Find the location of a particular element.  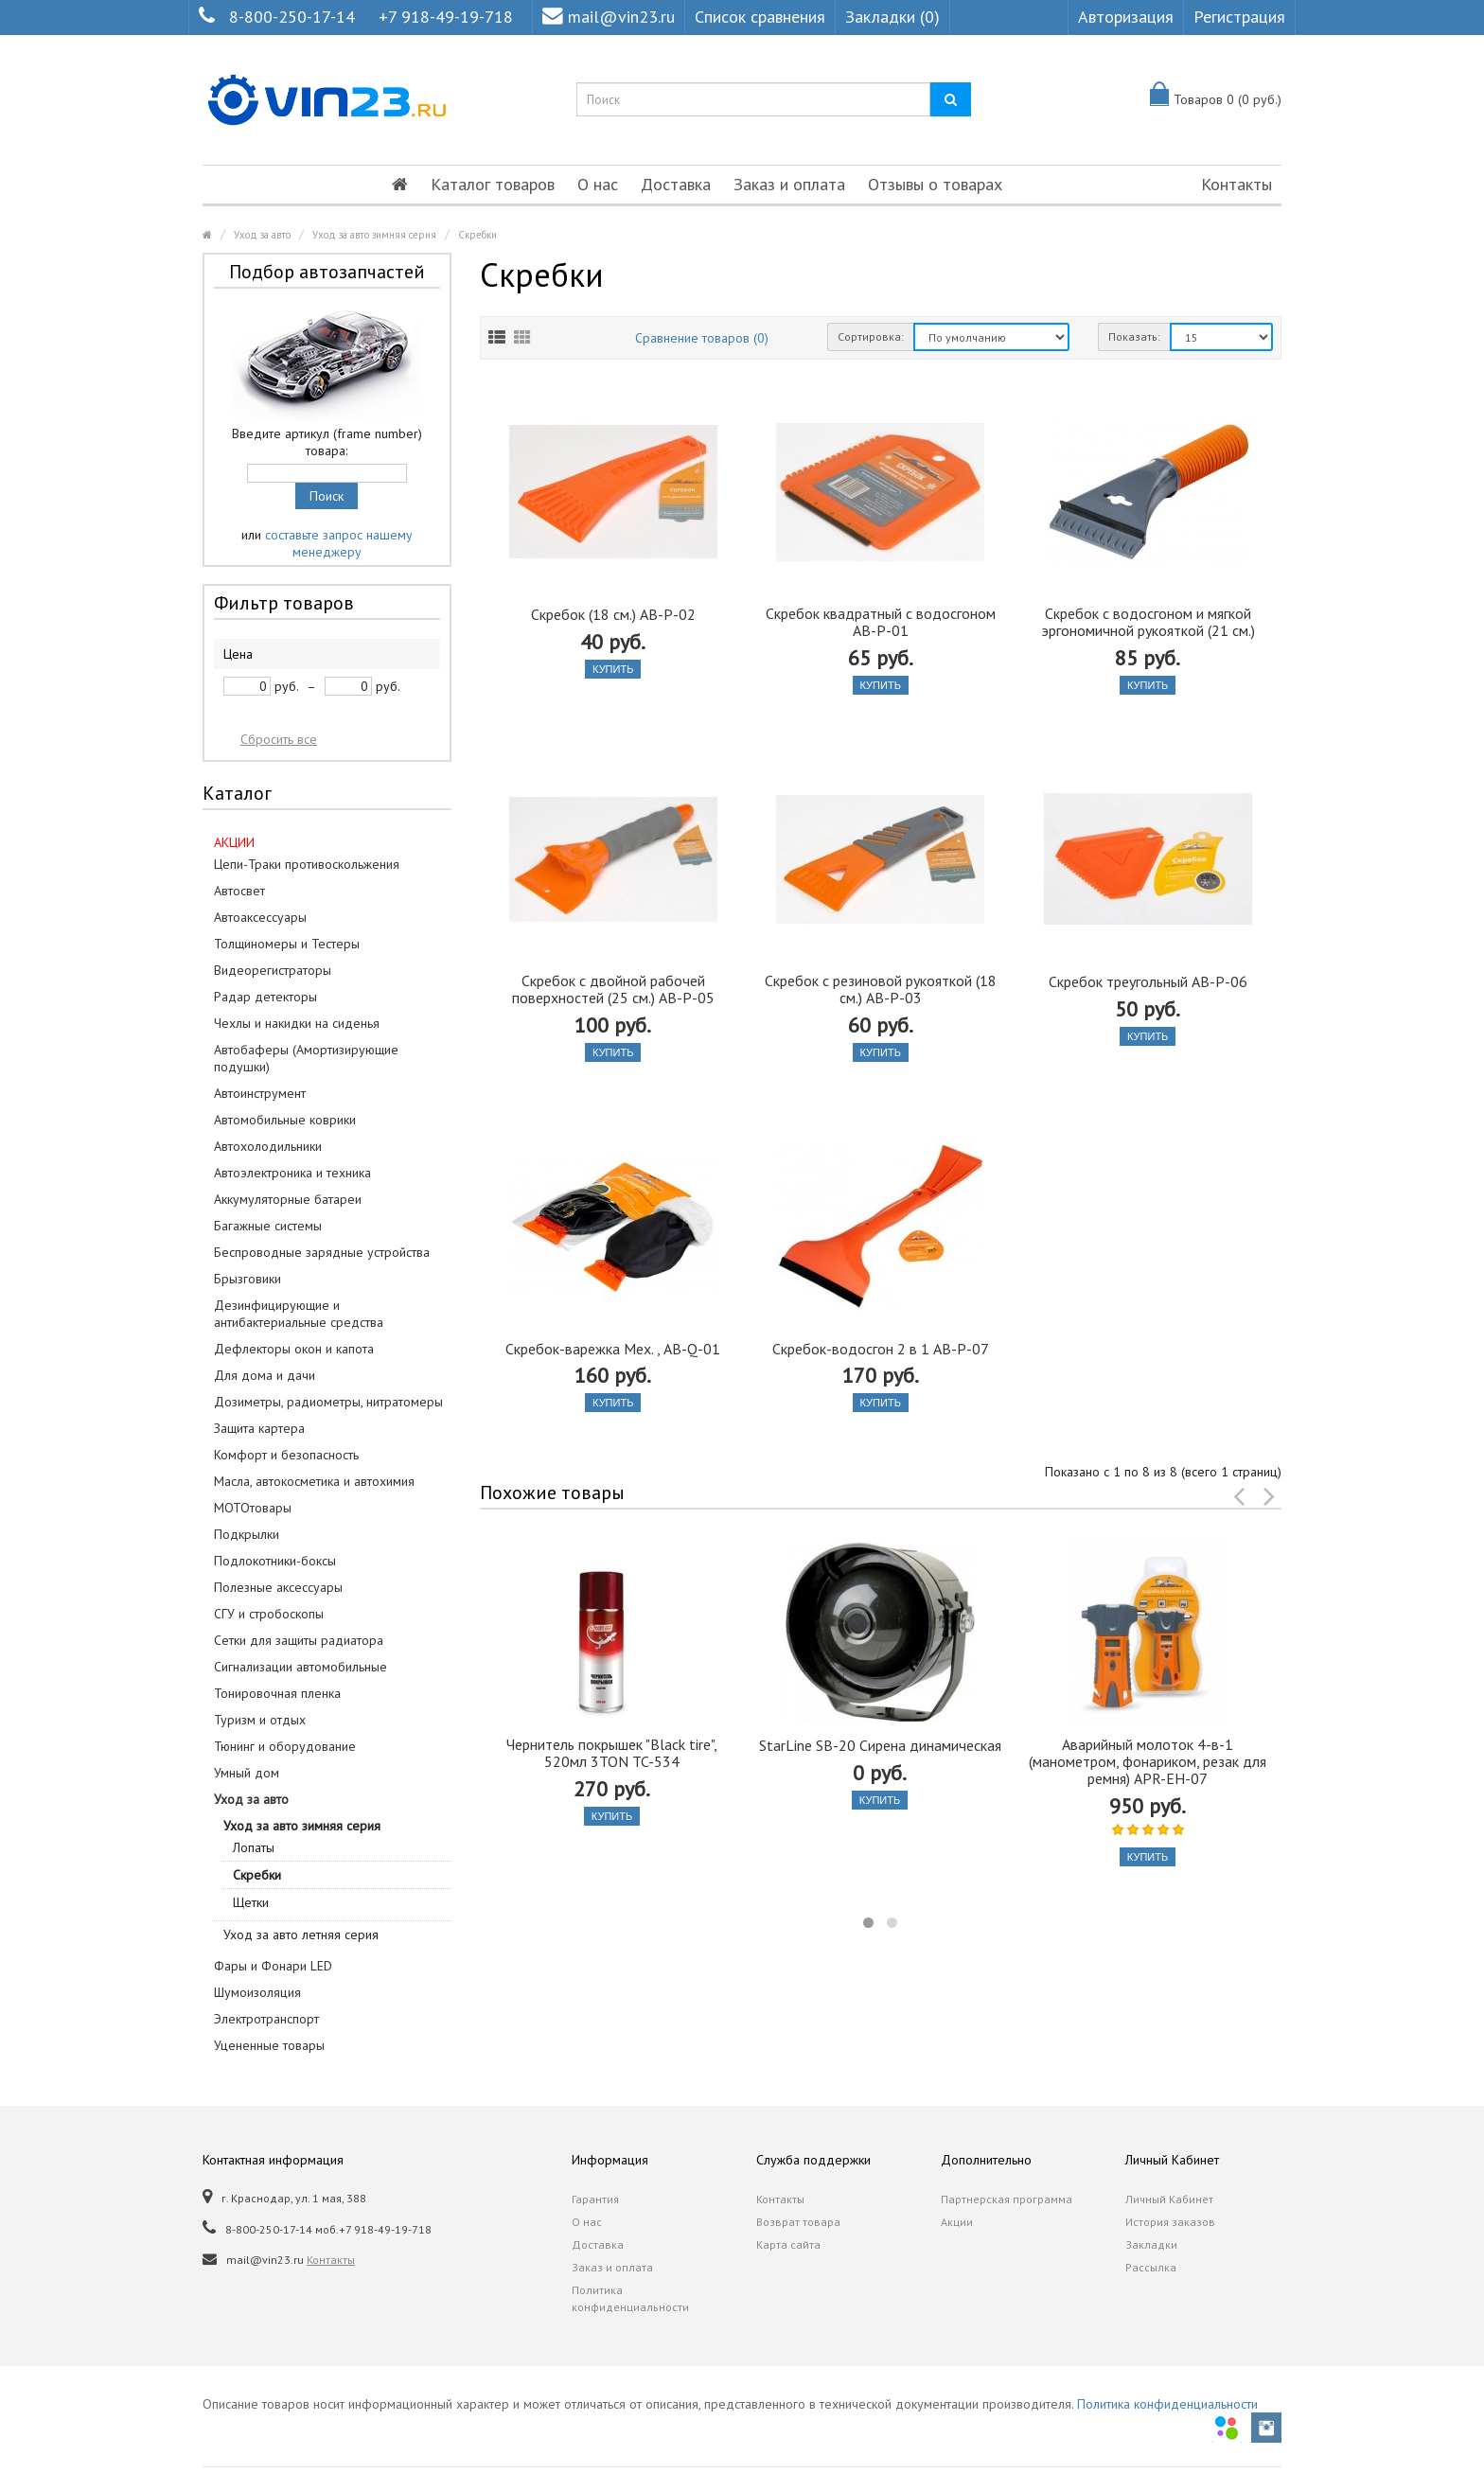

Скребок (18 см.) AB-P-02 is located at coordinates (613, 614).